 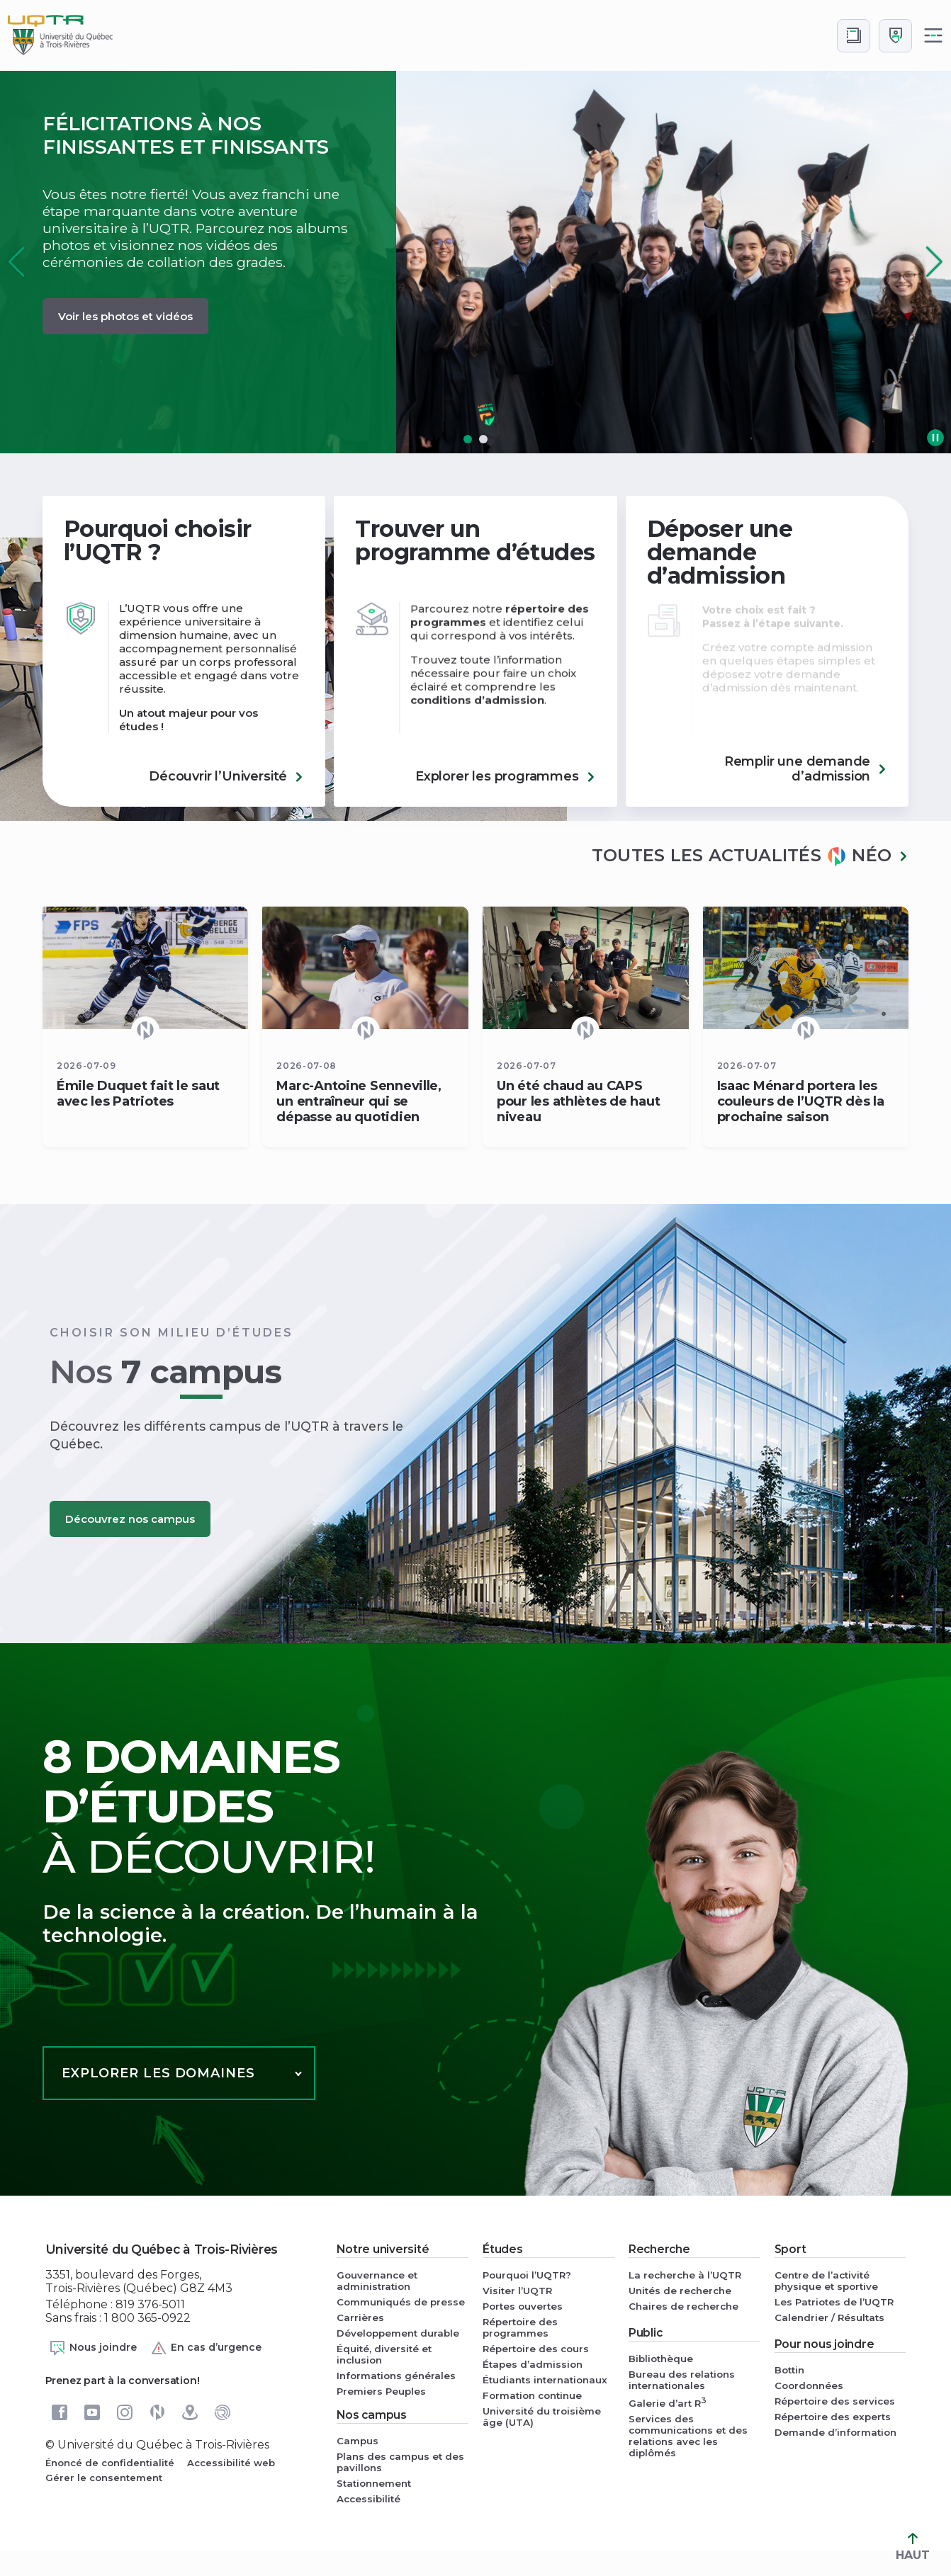 I want to click on Accessibilité web, so click(x=231, y=2462).